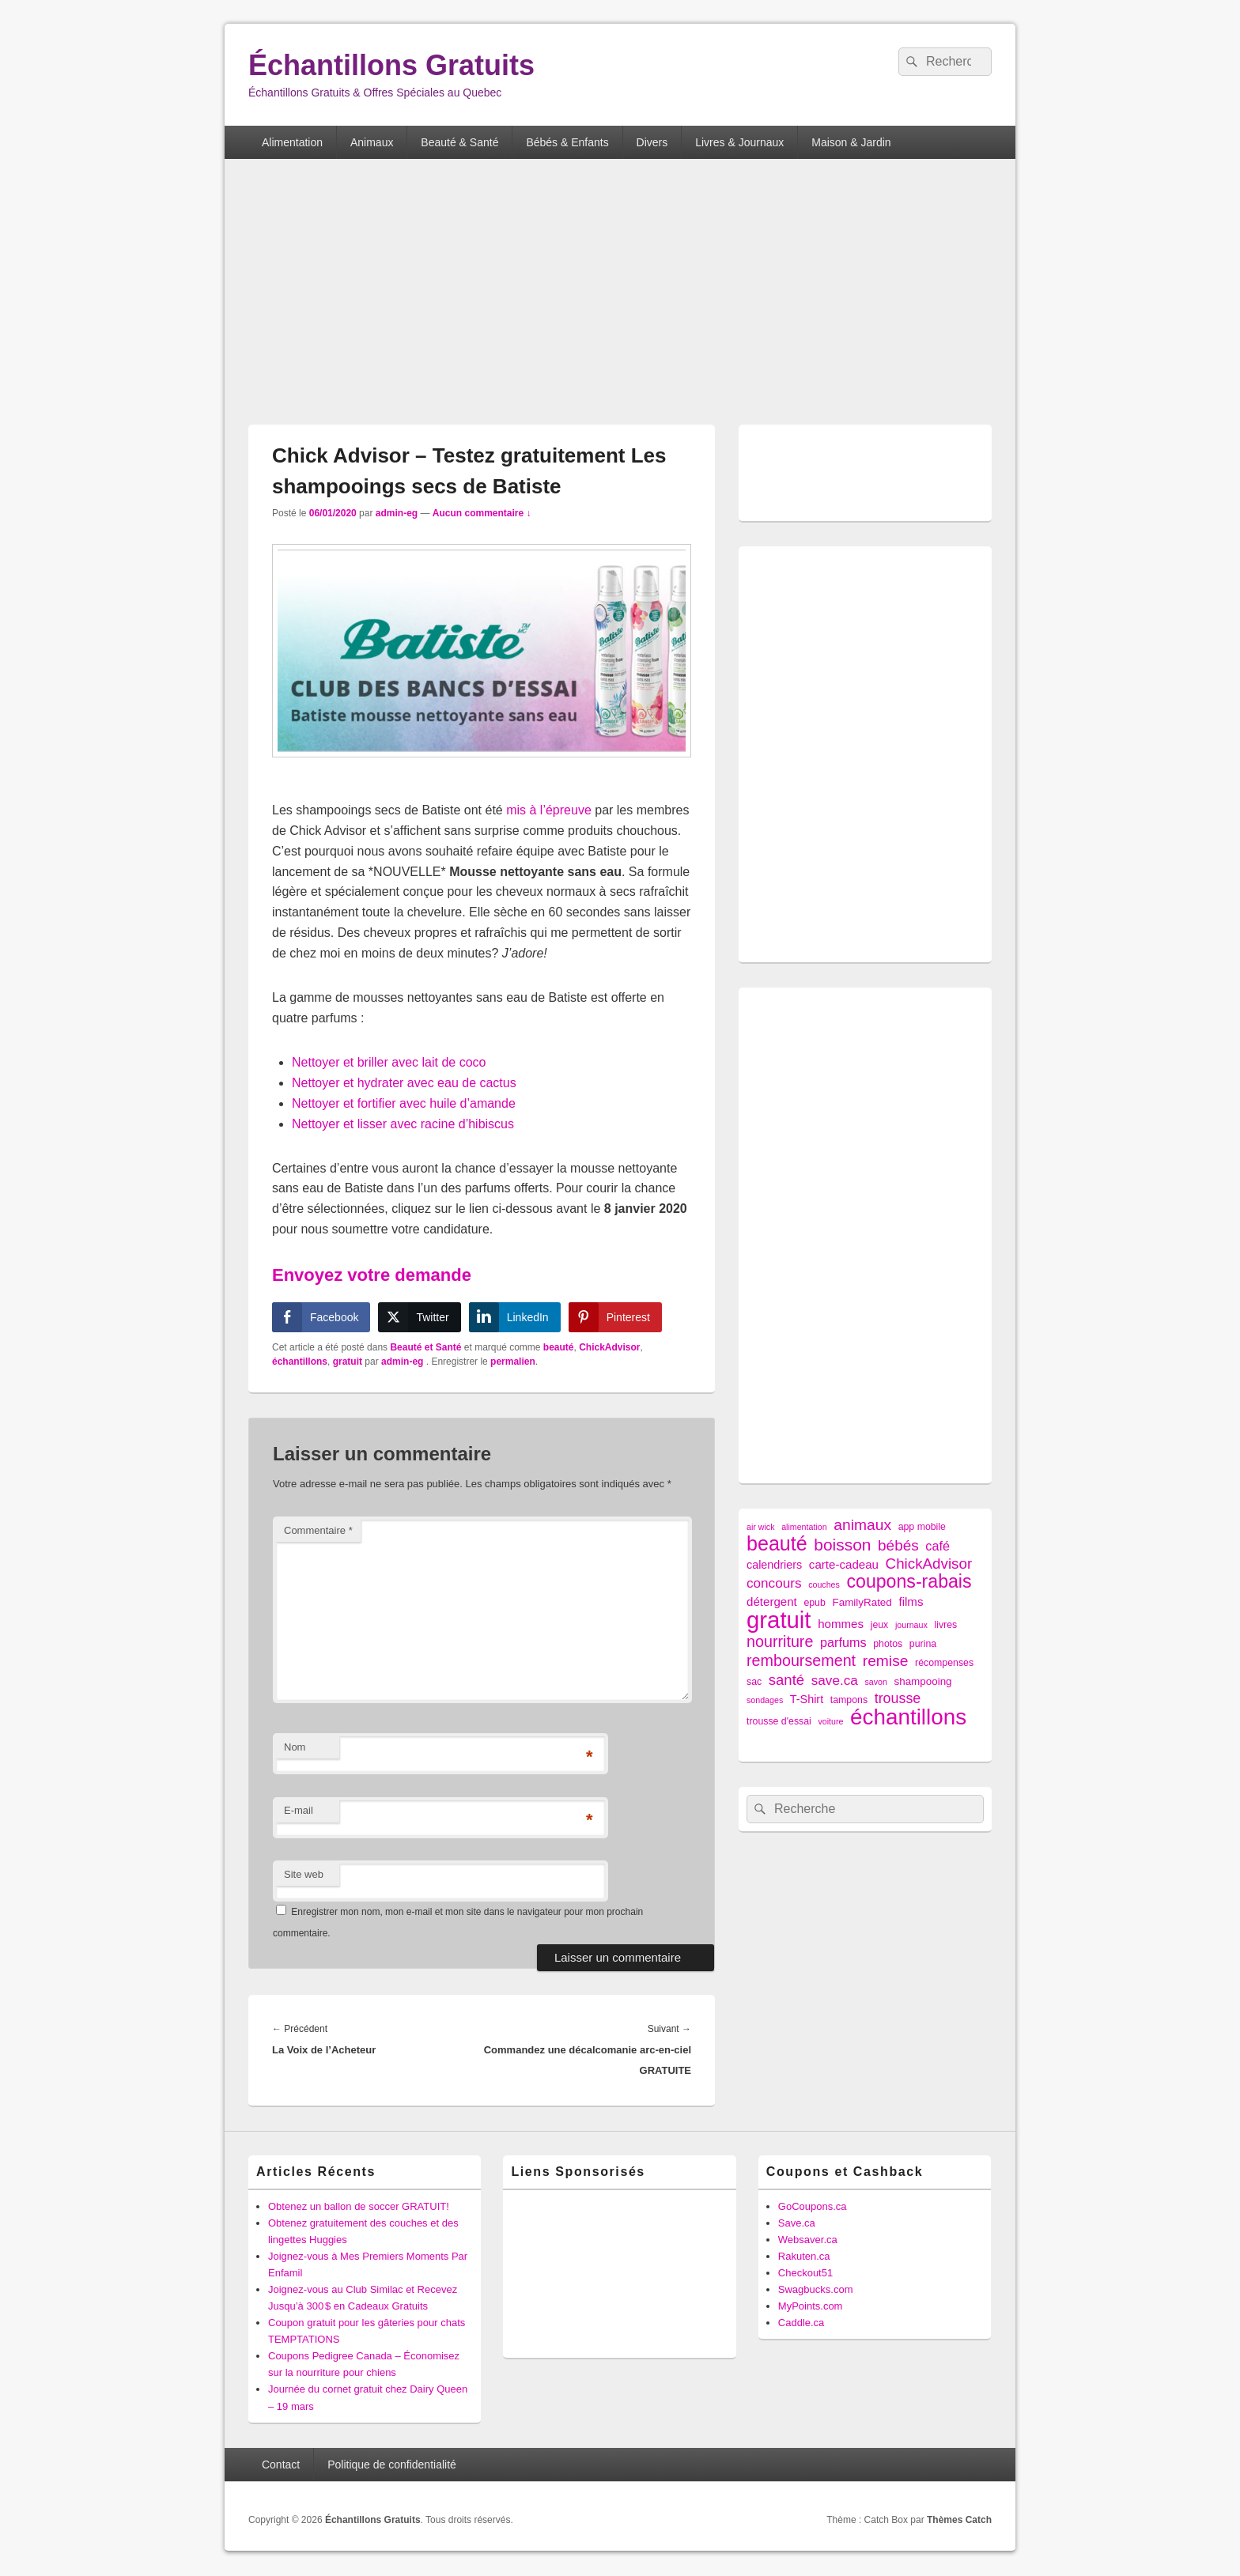 The width and height of the screenshot is (1240, 2576). Describe the element at coordinates (298, 1810) in the screenshot. I see `E-mail` at that location.